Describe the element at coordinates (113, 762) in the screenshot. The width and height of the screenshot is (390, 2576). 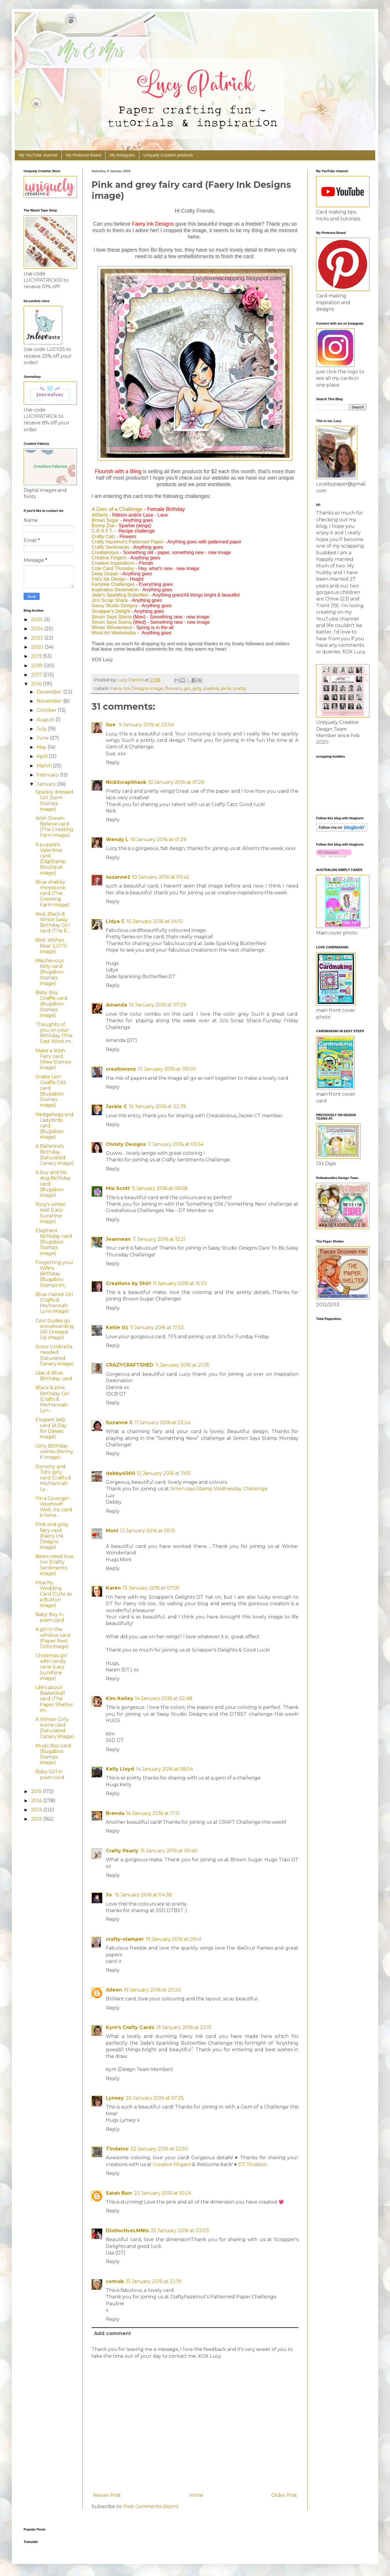
I see `Reply` at that location.